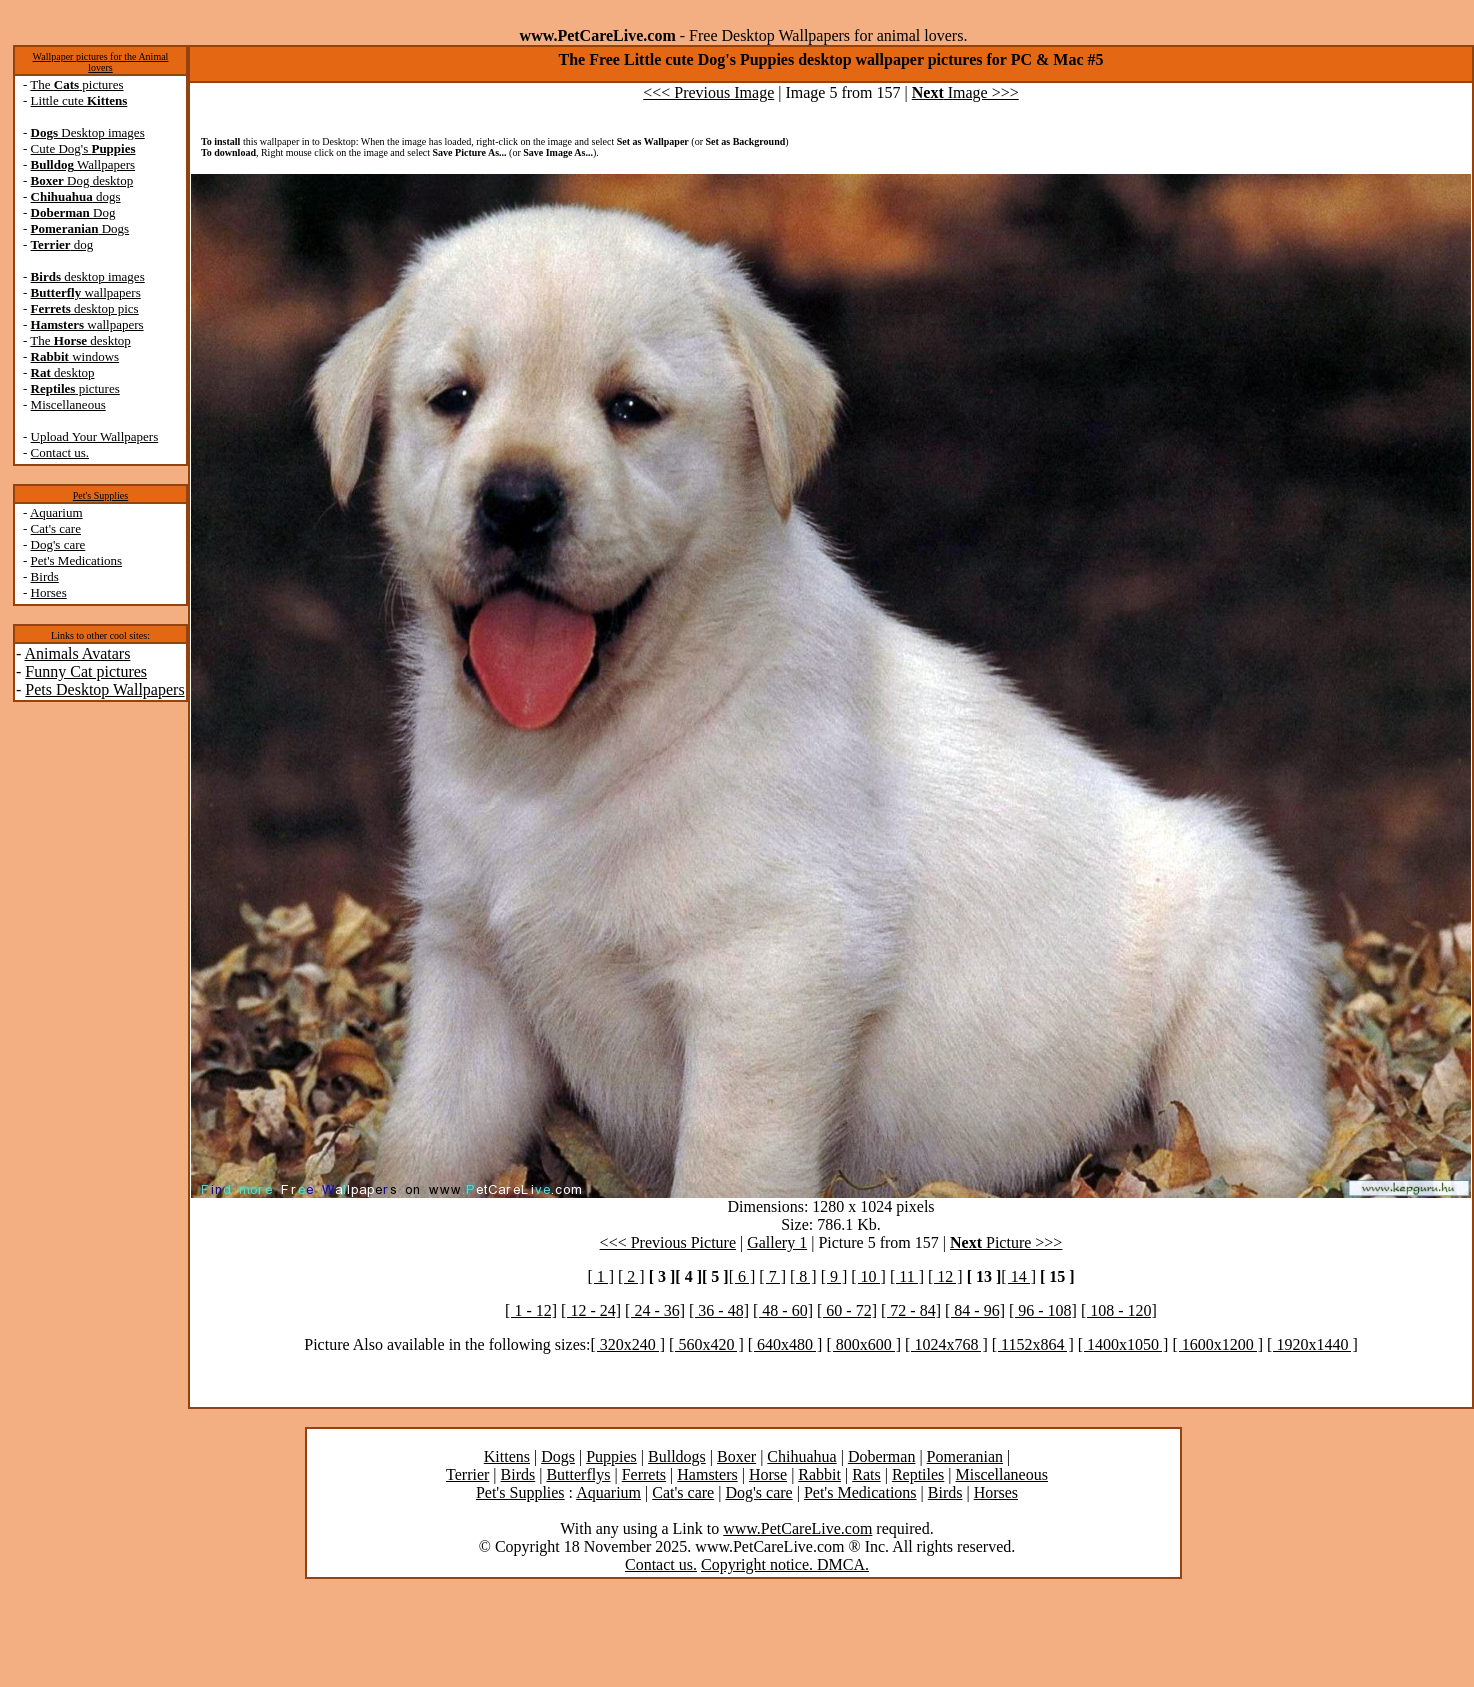 This screenshot has height=1687, width=1474. Describe the element at coordinates (946, 1344) in the screenshot. I see `[ 1024x768 ]` at that location.